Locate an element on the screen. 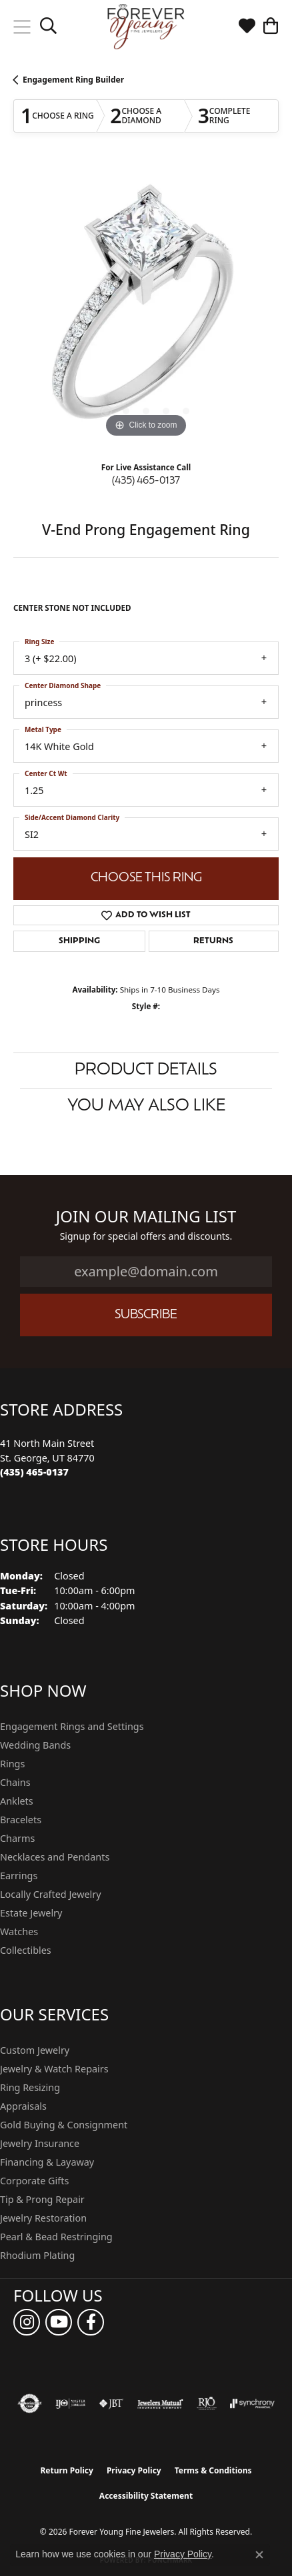  [Close consent popup] is located at coordinates (259, 2555).